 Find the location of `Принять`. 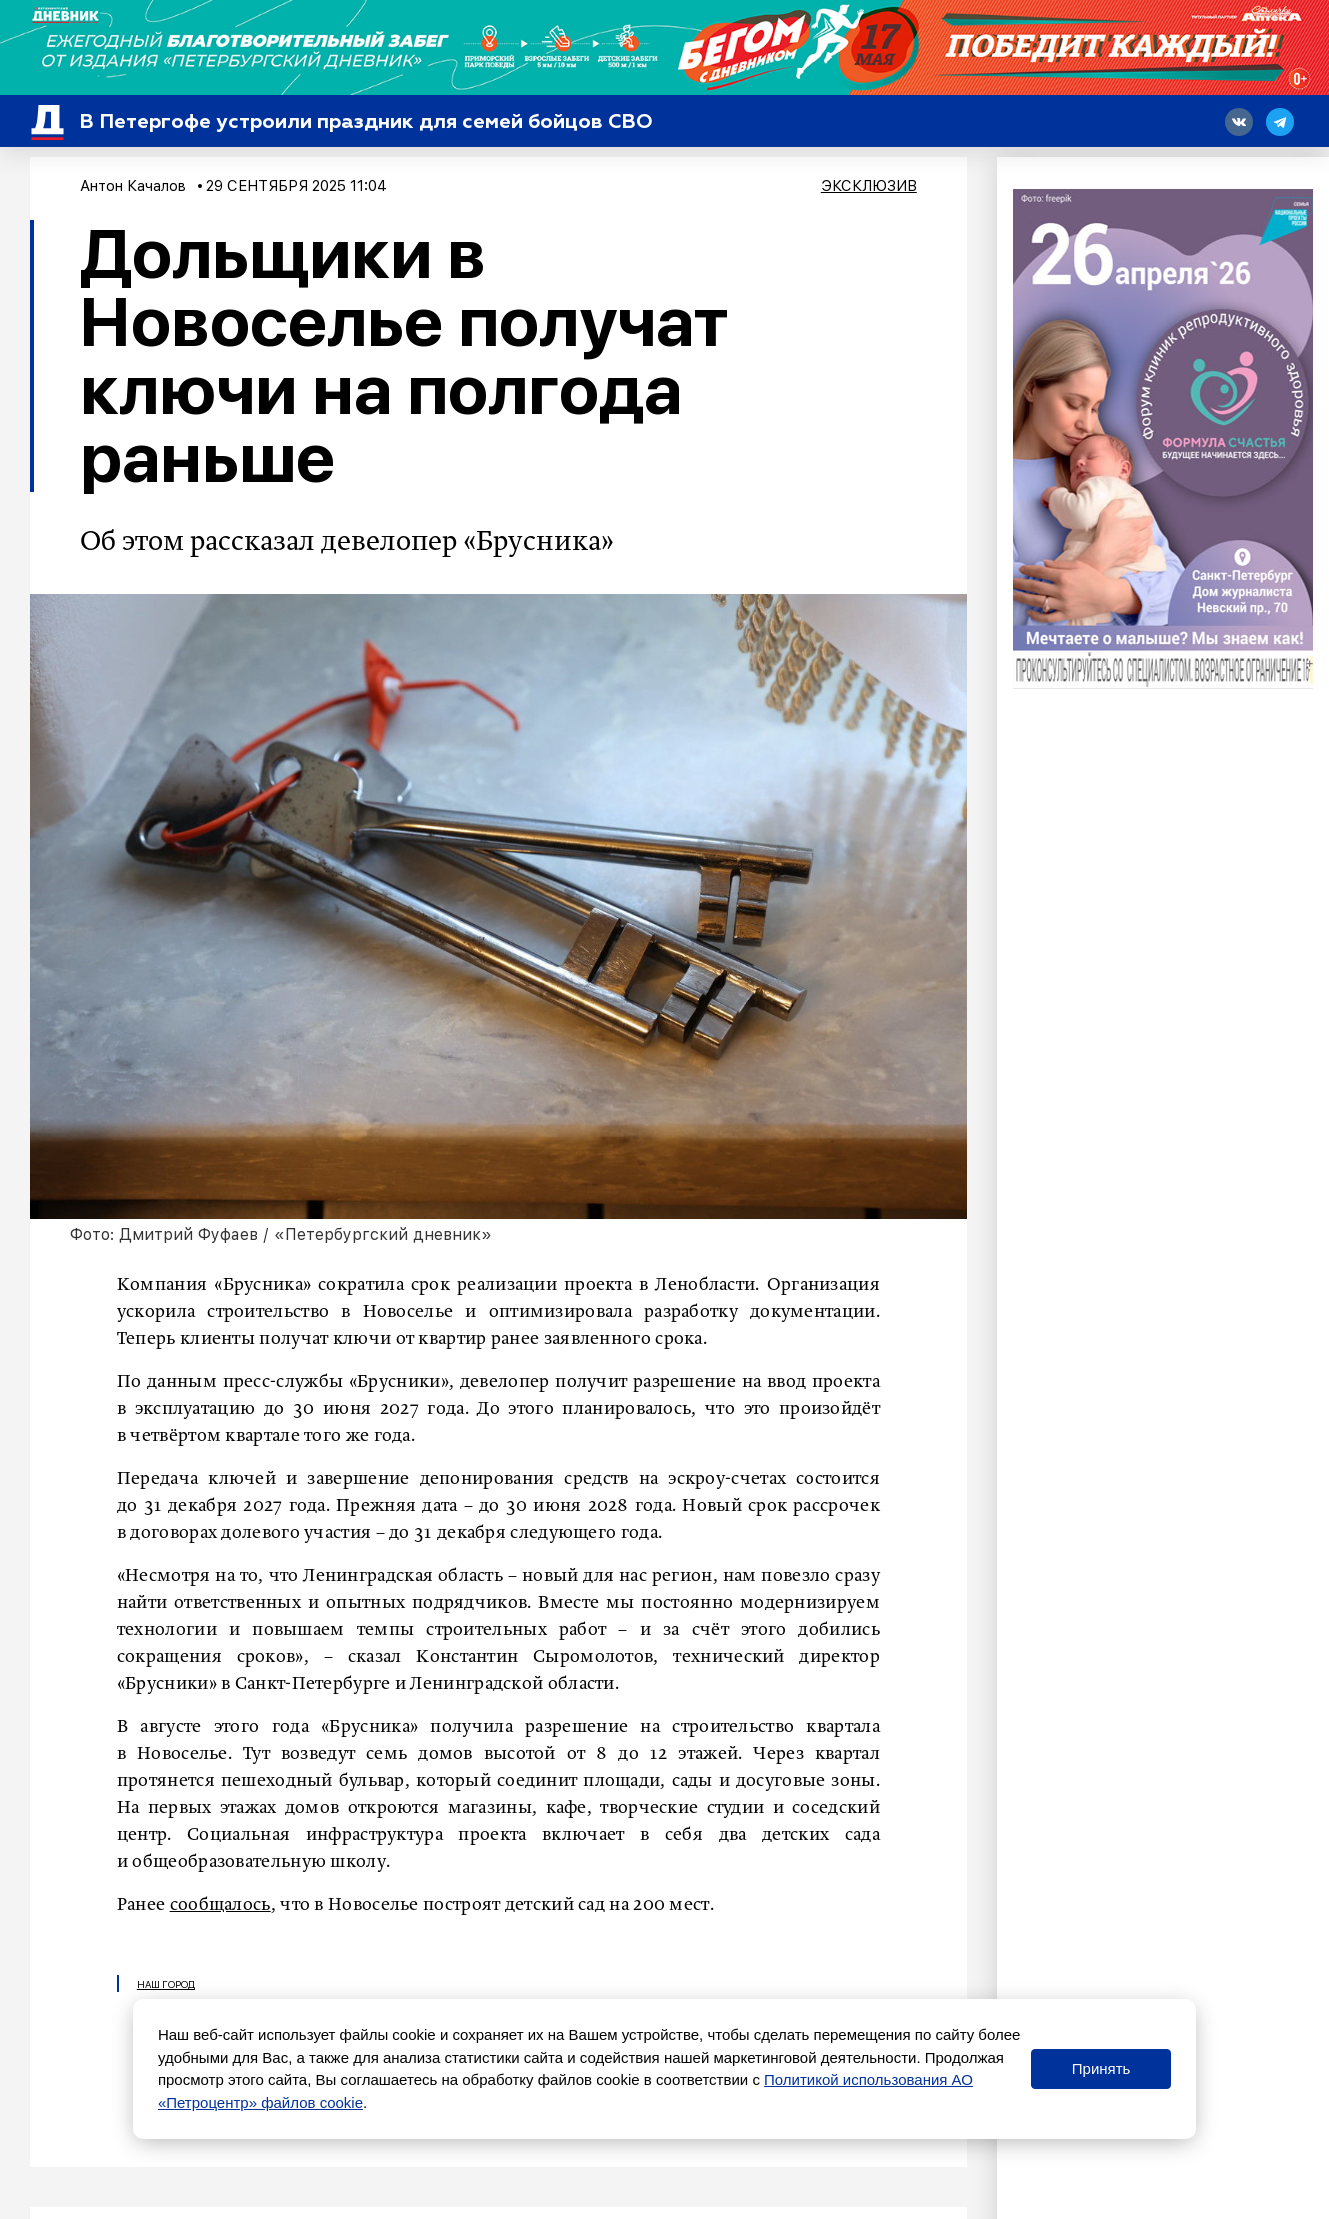

Принять is located at coordinates (1101, 2068).